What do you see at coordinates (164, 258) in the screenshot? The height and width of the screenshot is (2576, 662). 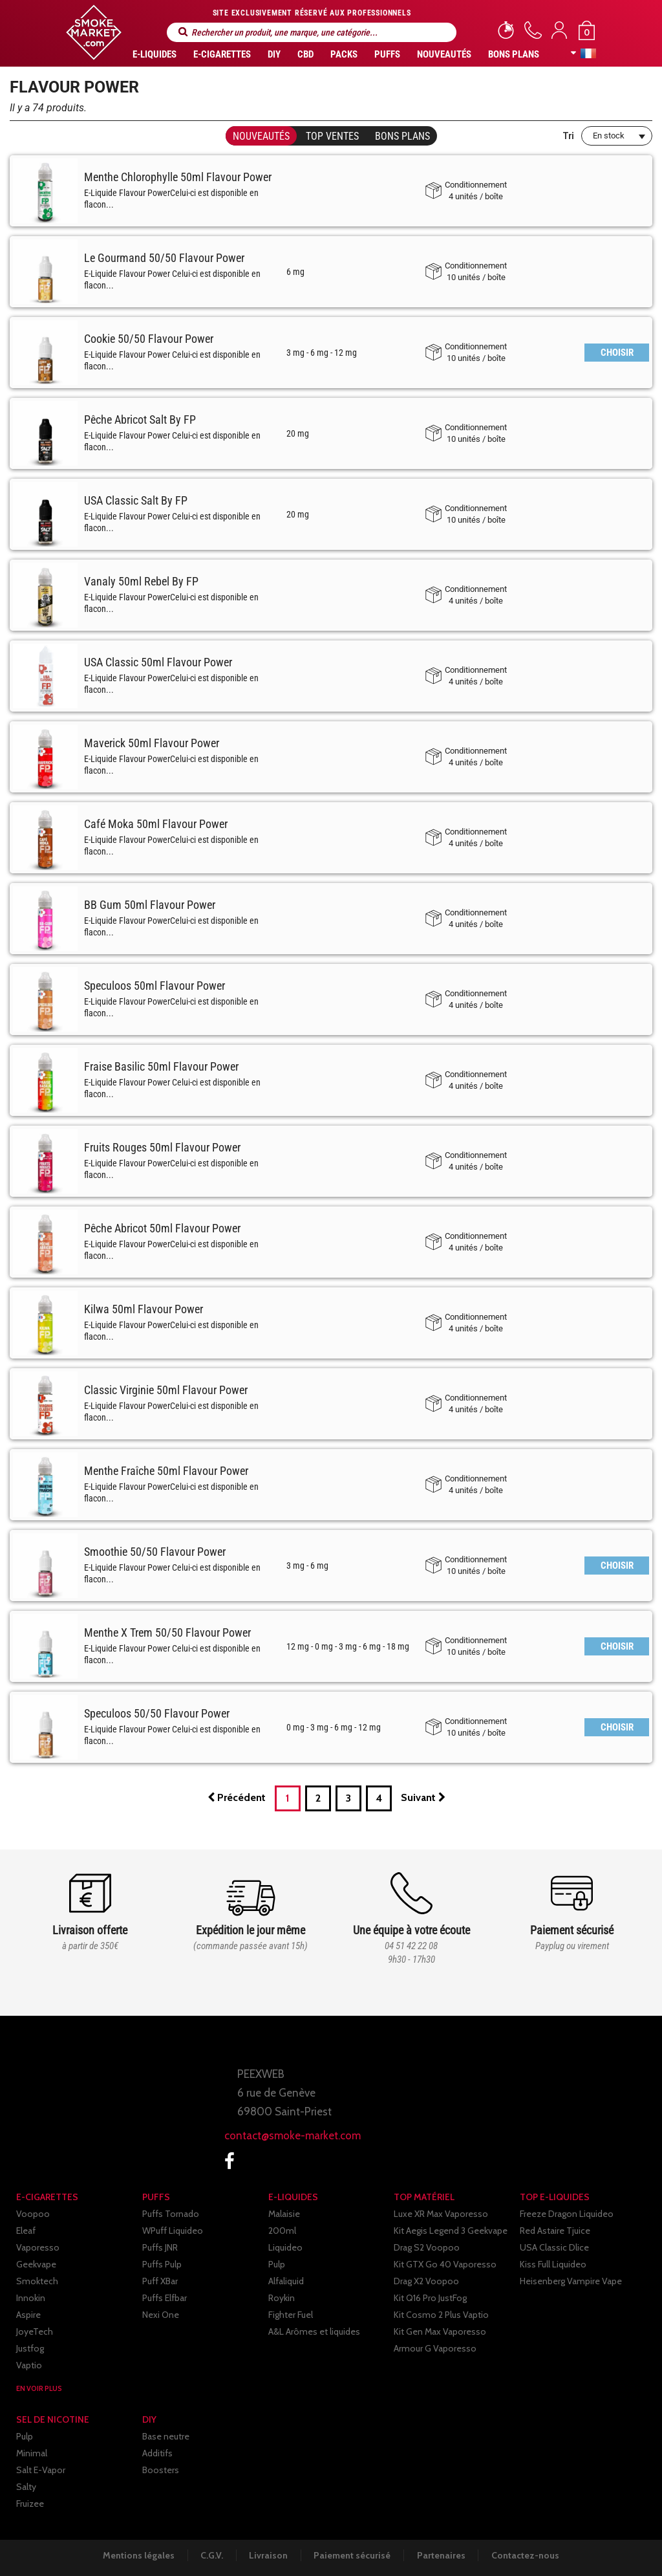 I see `Le Gourmand 50/50 Flavour Power` at bounding box center [164, 258].